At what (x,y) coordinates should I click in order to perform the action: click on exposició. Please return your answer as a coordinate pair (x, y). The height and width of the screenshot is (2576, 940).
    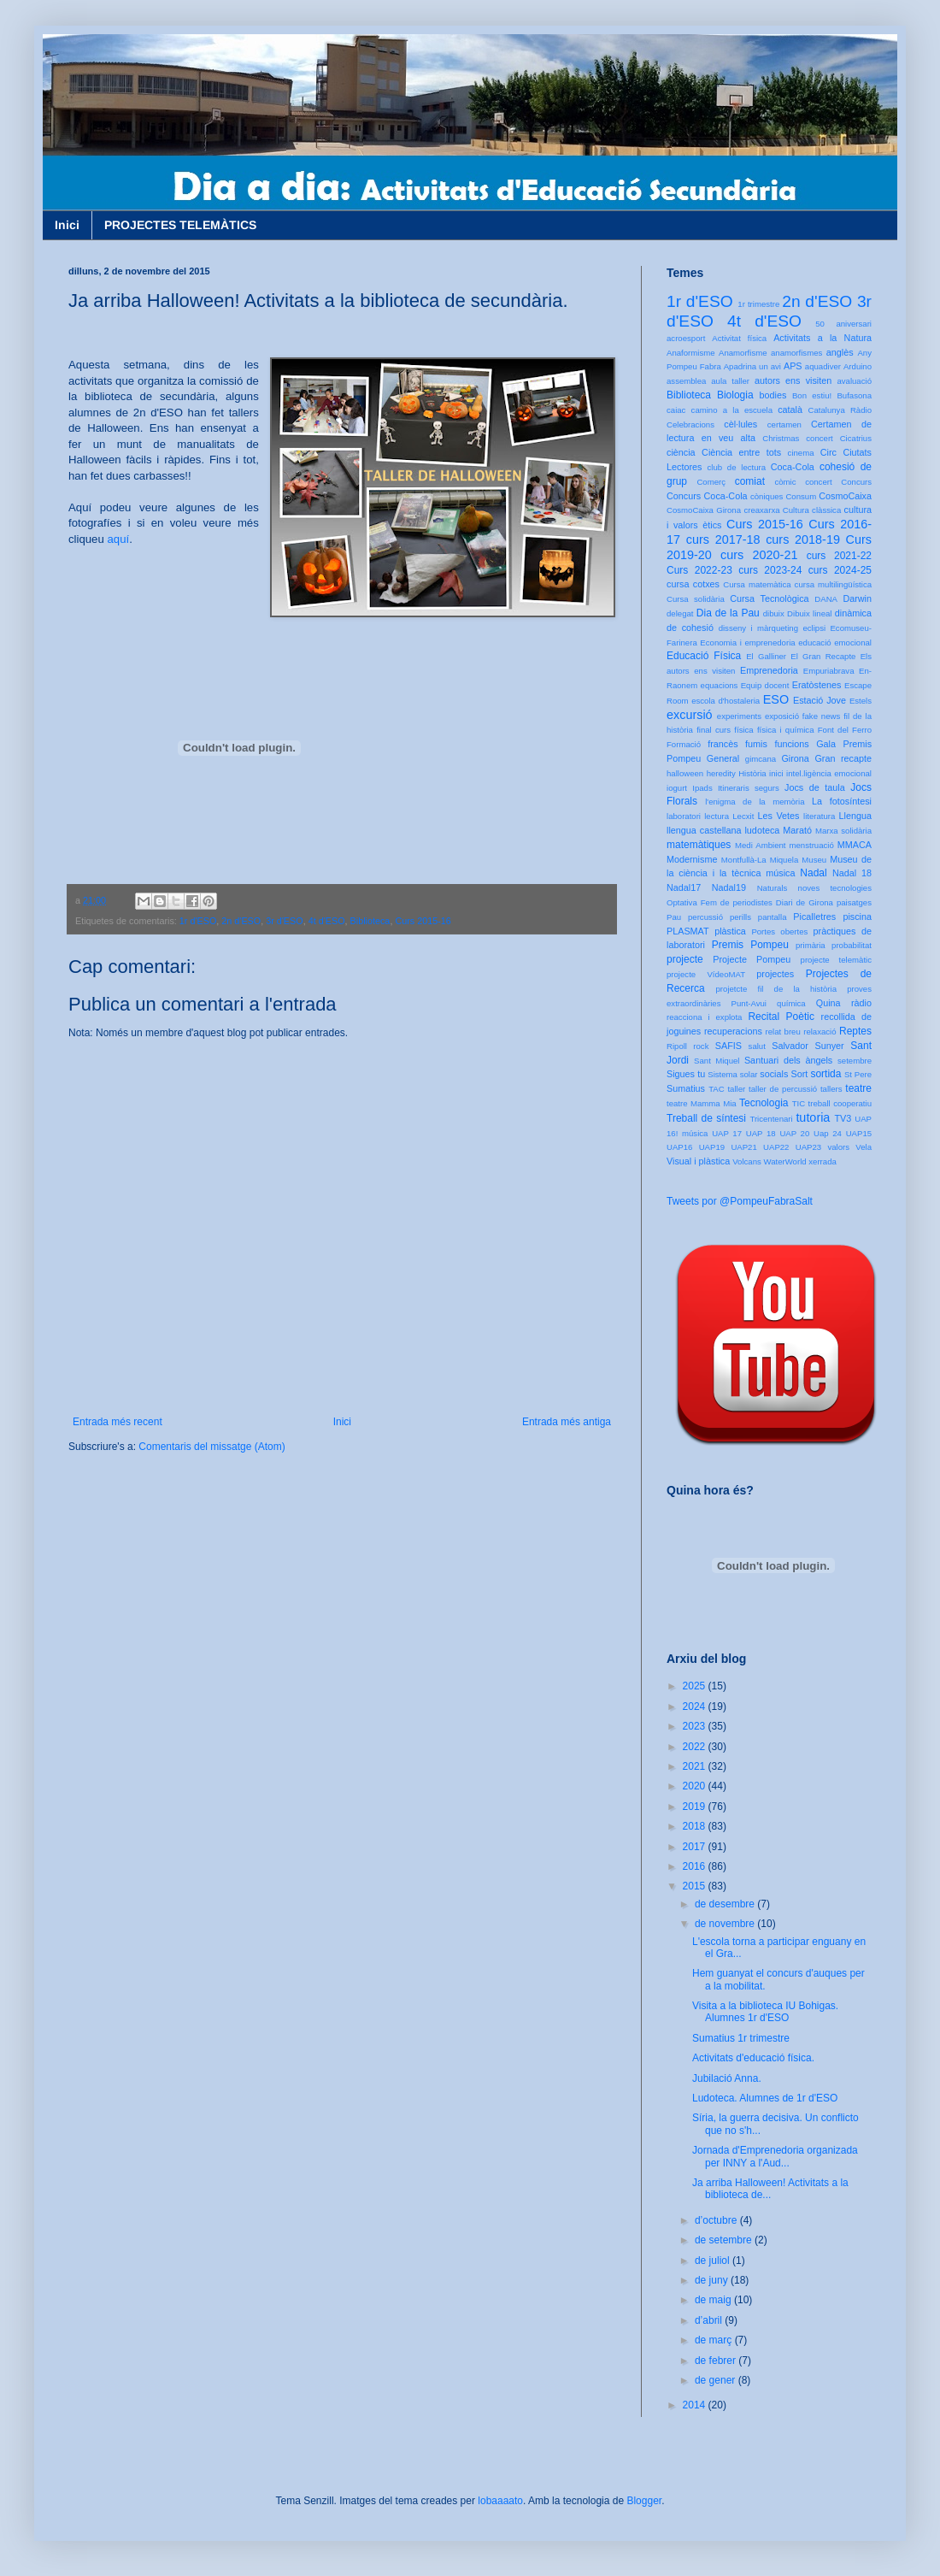
    Looking at the image, I should click on (782, 716).